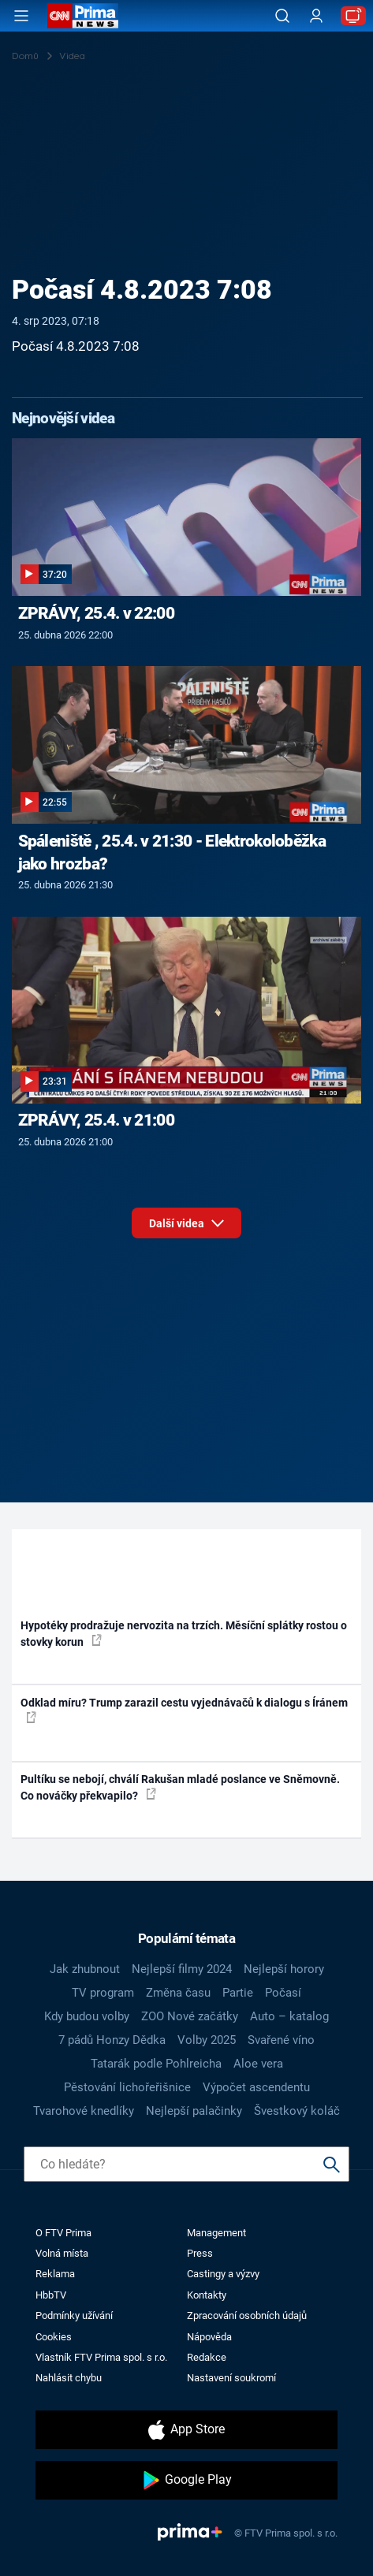 Image resolution: width=373 pixels, height=2576 pixels. Describe the element at coordinates (101, 2357) in the screenshot. I see `Vlastník FTV Prima spol. s r.o.` at that location.